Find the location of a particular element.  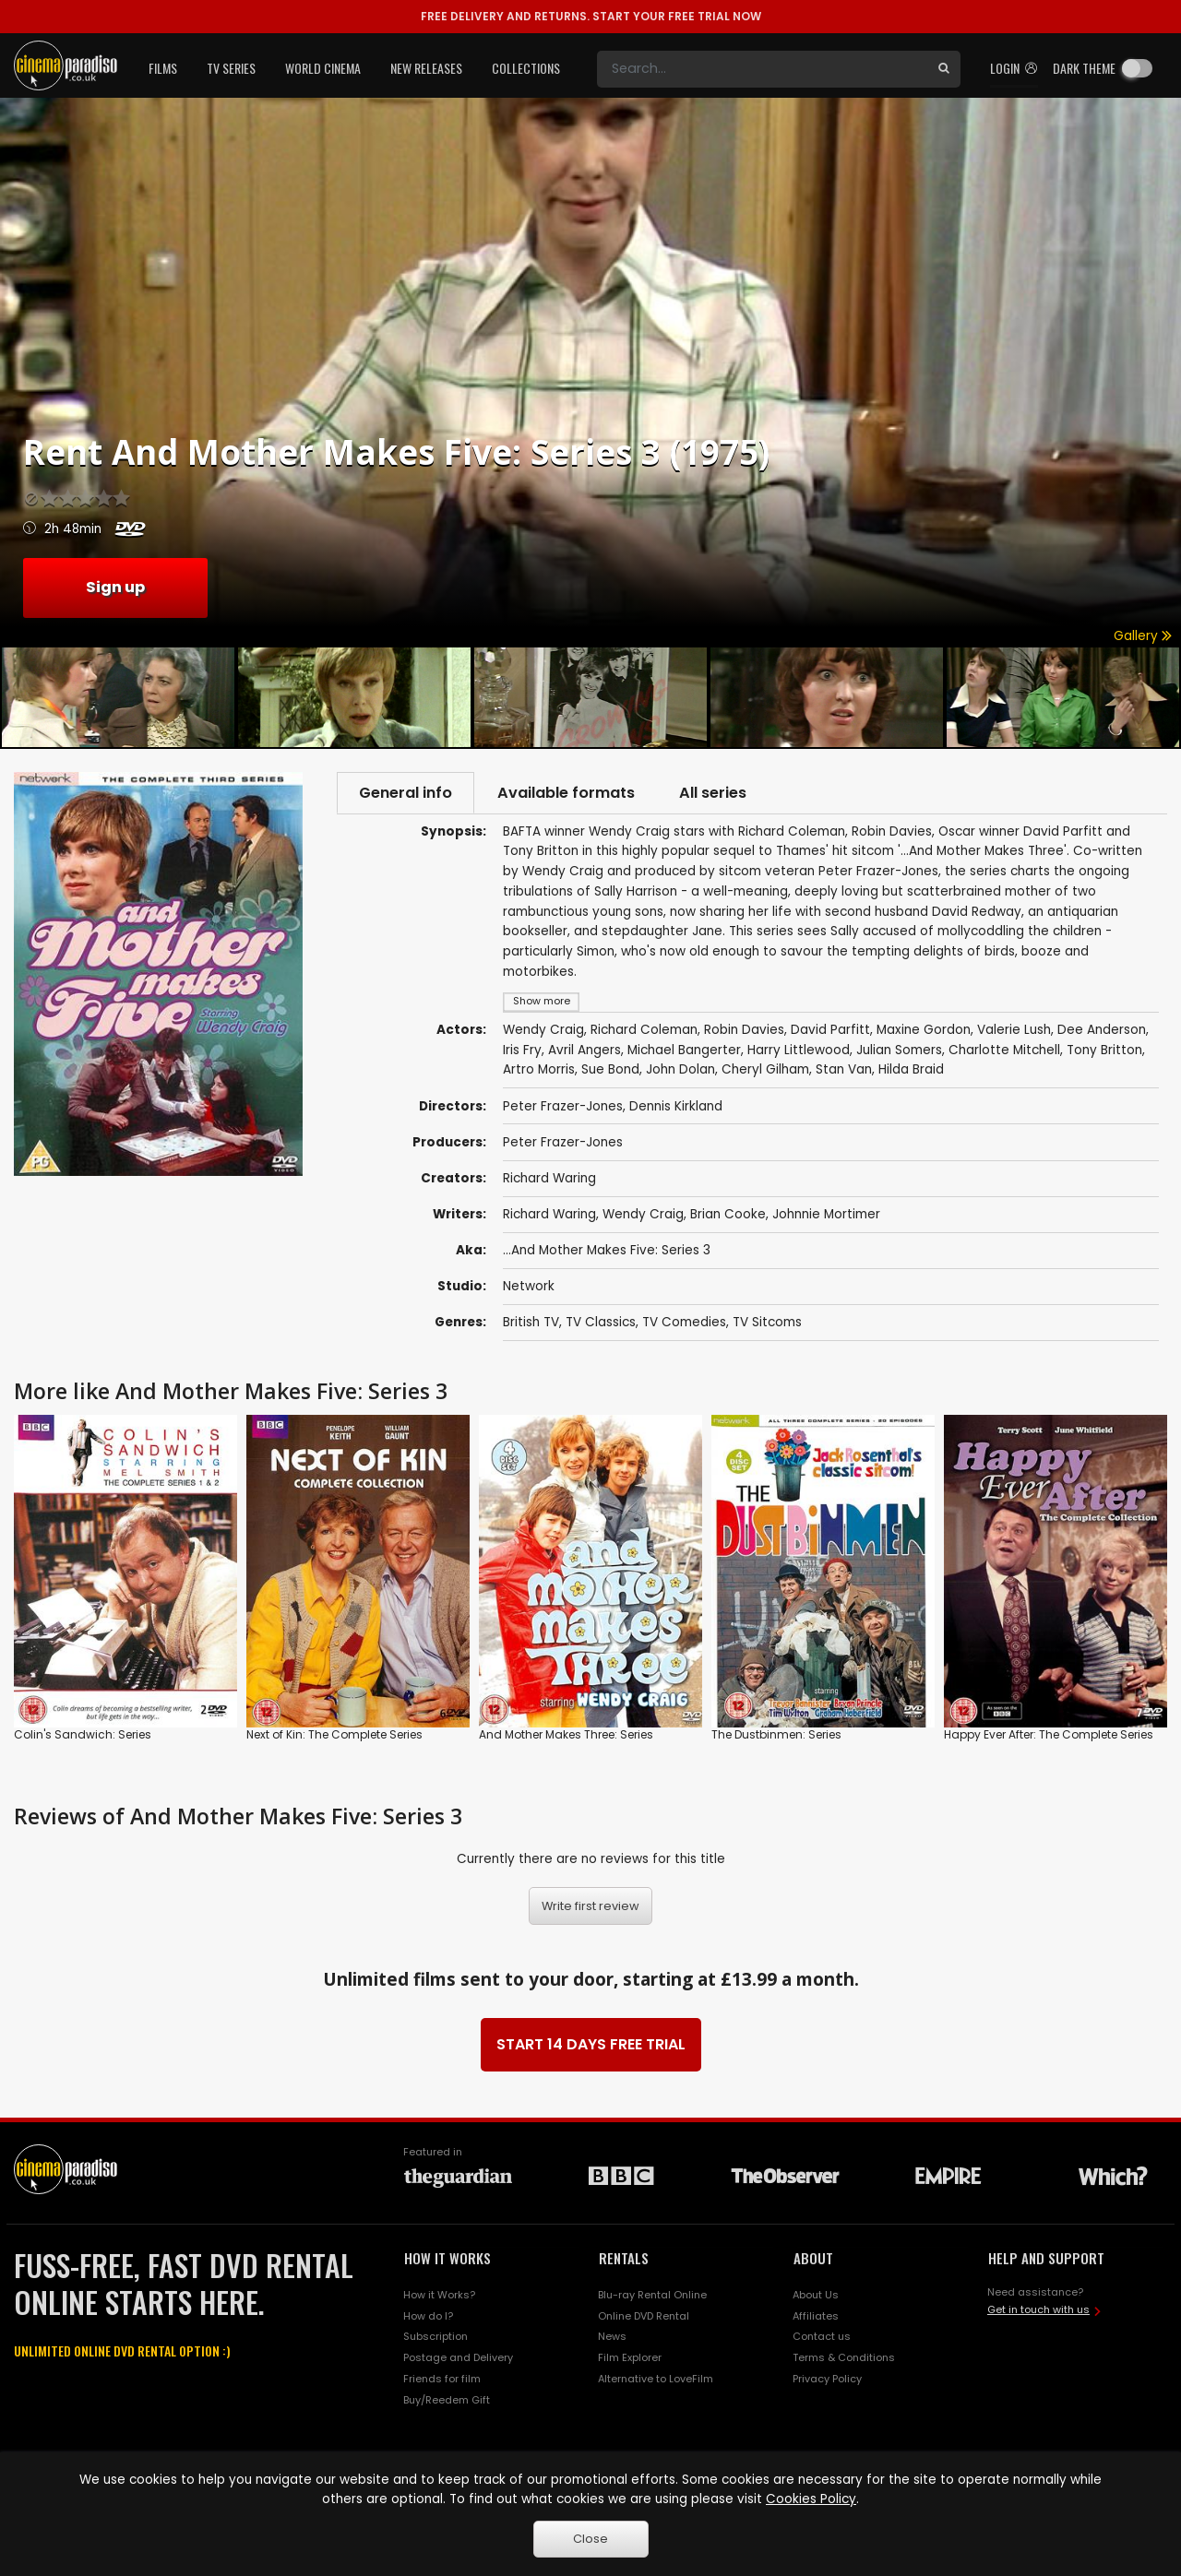

World Cinema [button] is located at coordinates (323, 67).